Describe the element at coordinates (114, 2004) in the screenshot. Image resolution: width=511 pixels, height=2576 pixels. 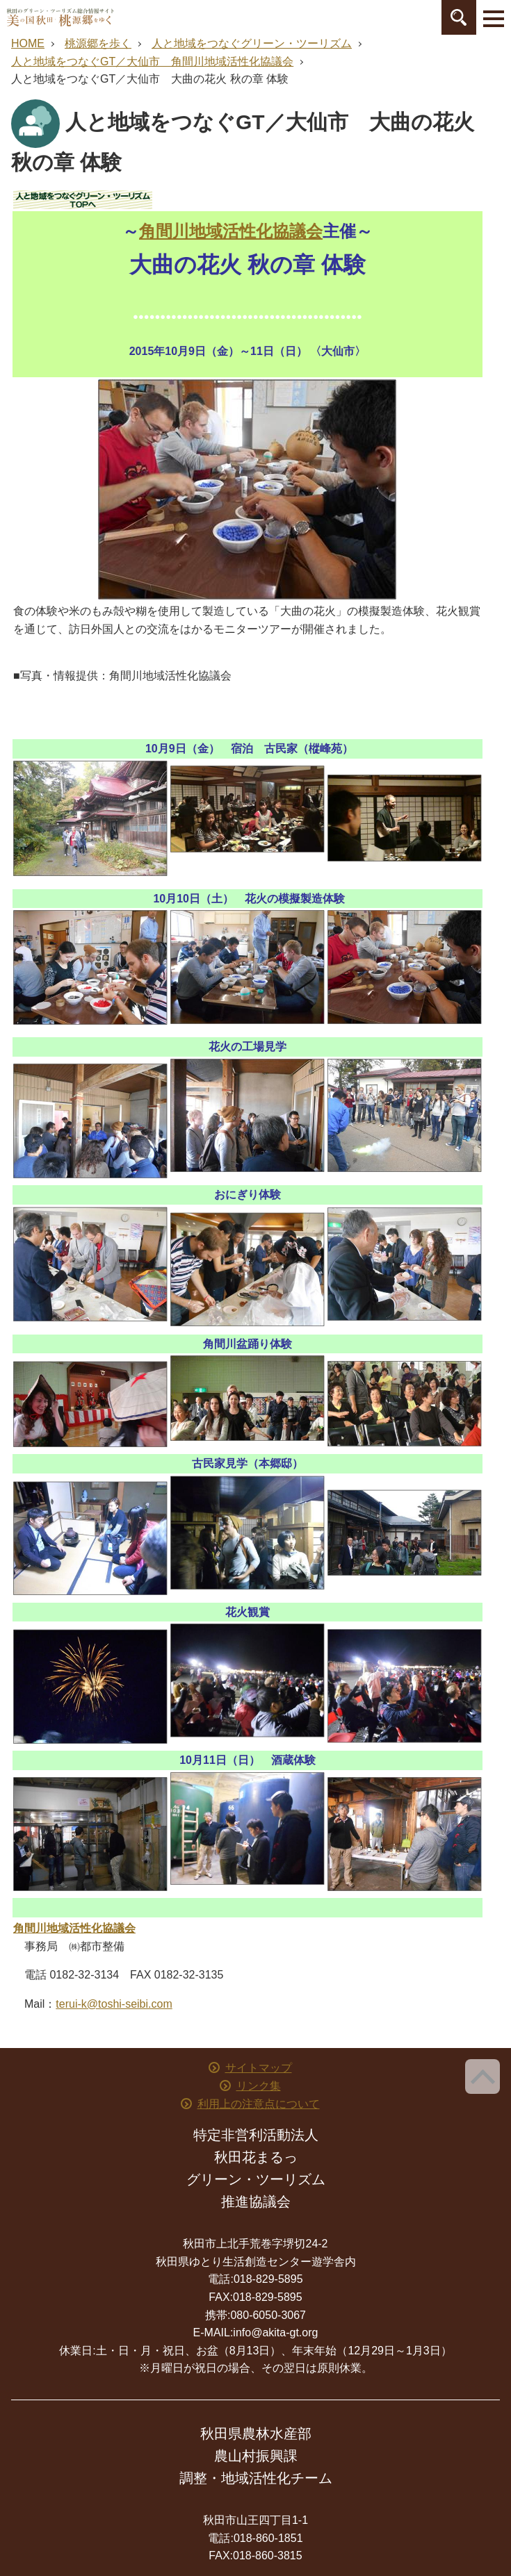
I see `terui-k@toshi-seibi.com` at that location.